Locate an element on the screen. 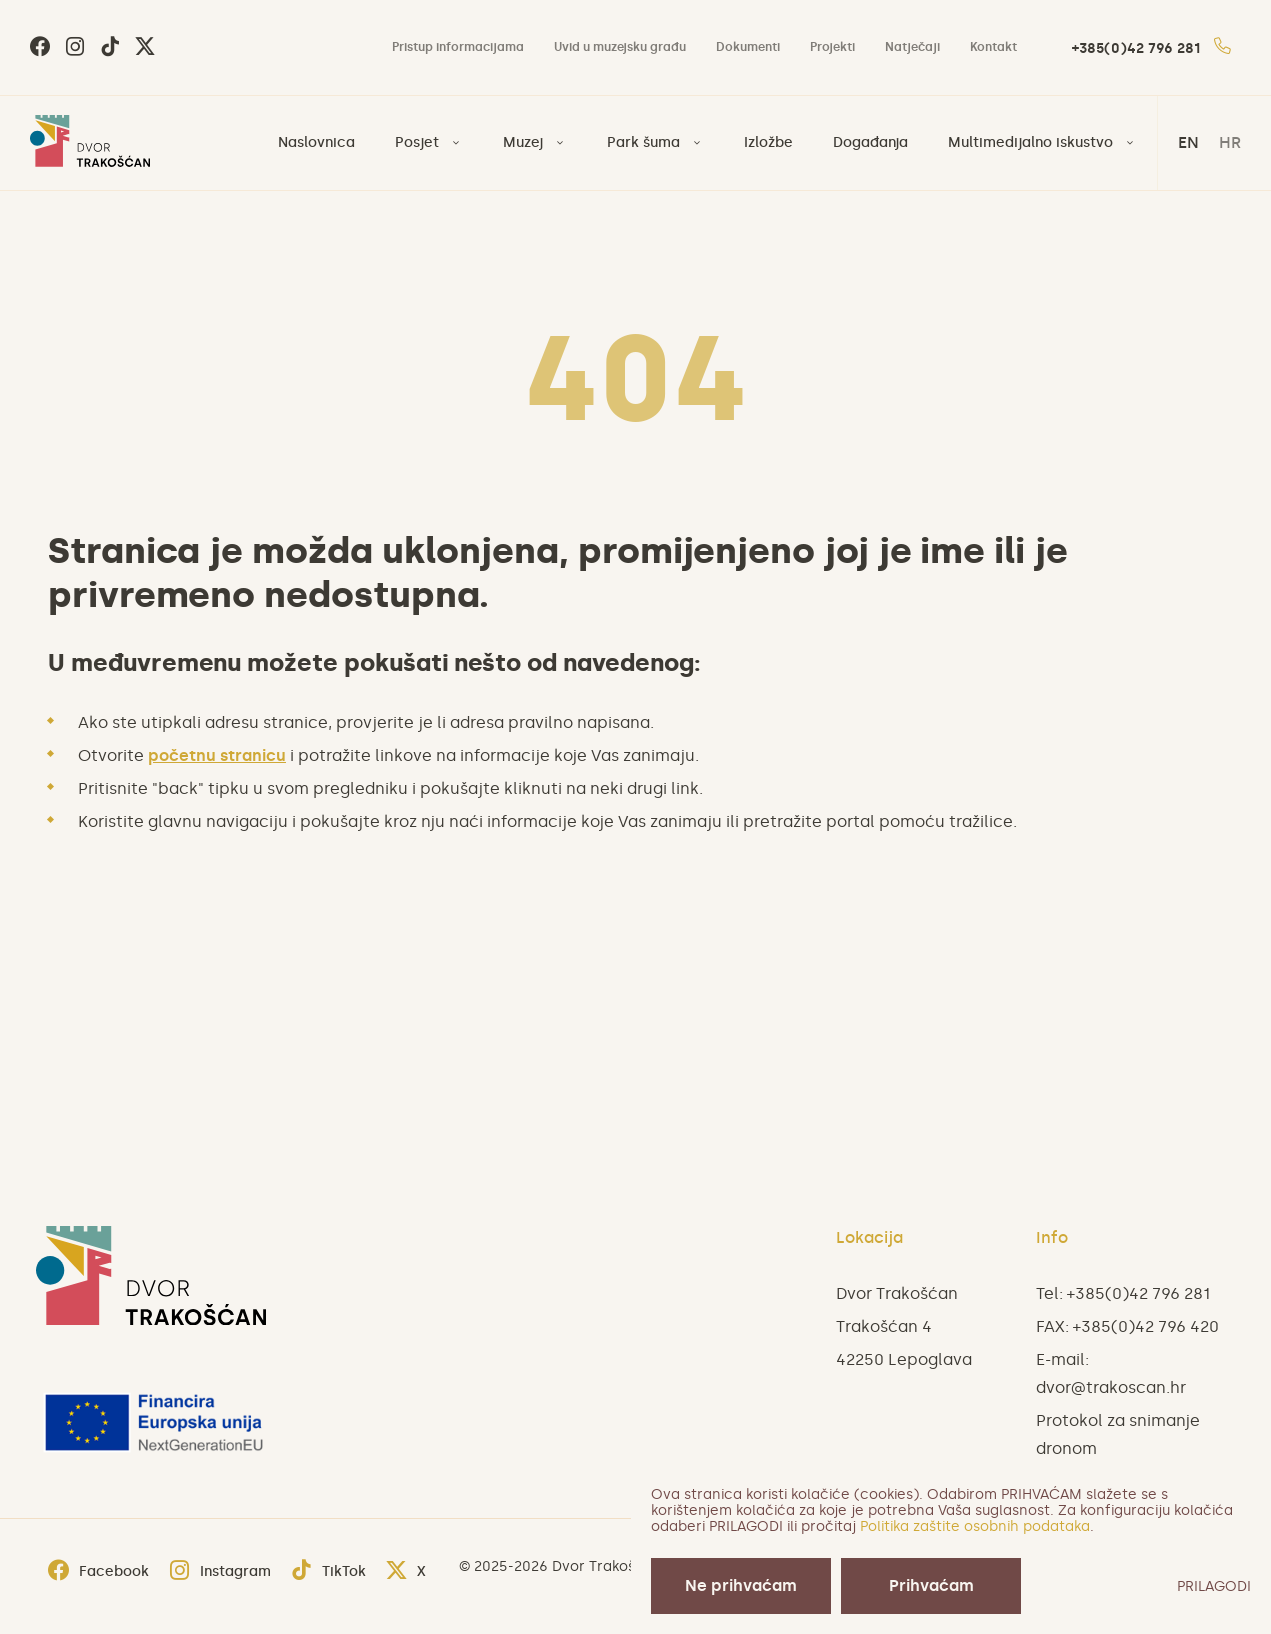 This screenshot has width=1271, height=1634. Ne prihvaćam is located at coordinates (741, 1585).